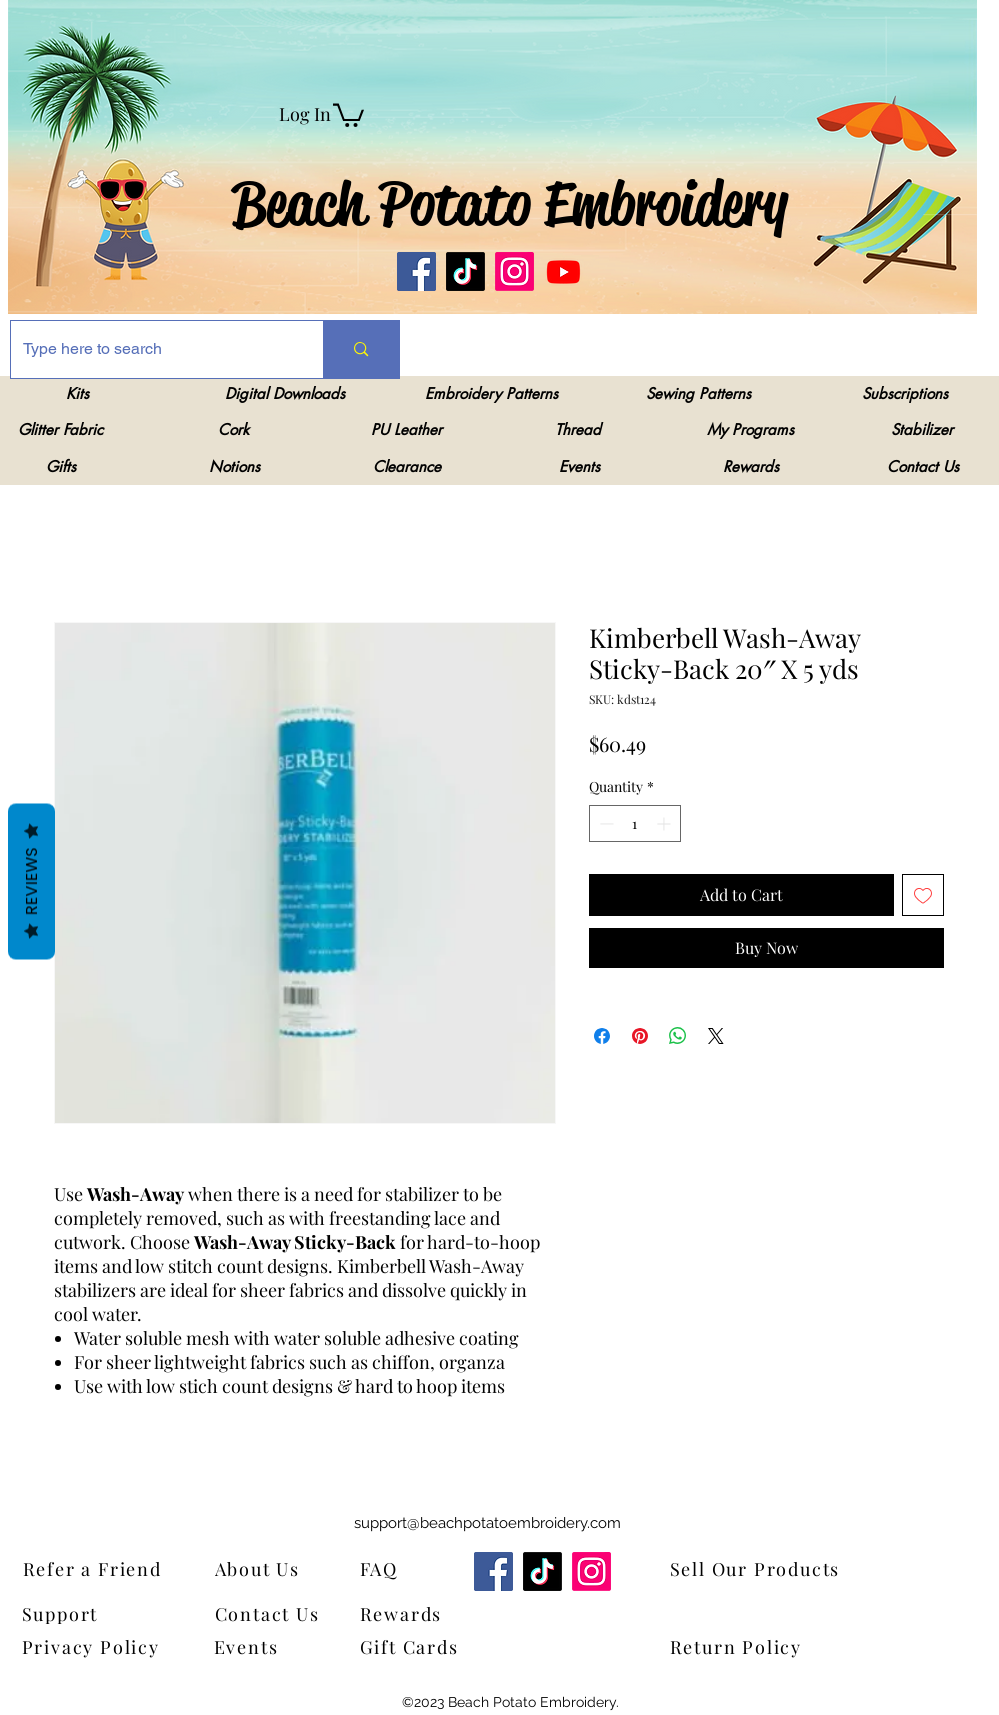 The height and width of the screenshot is (1715, 999). I want to click on [Increment], so click(665, 823).